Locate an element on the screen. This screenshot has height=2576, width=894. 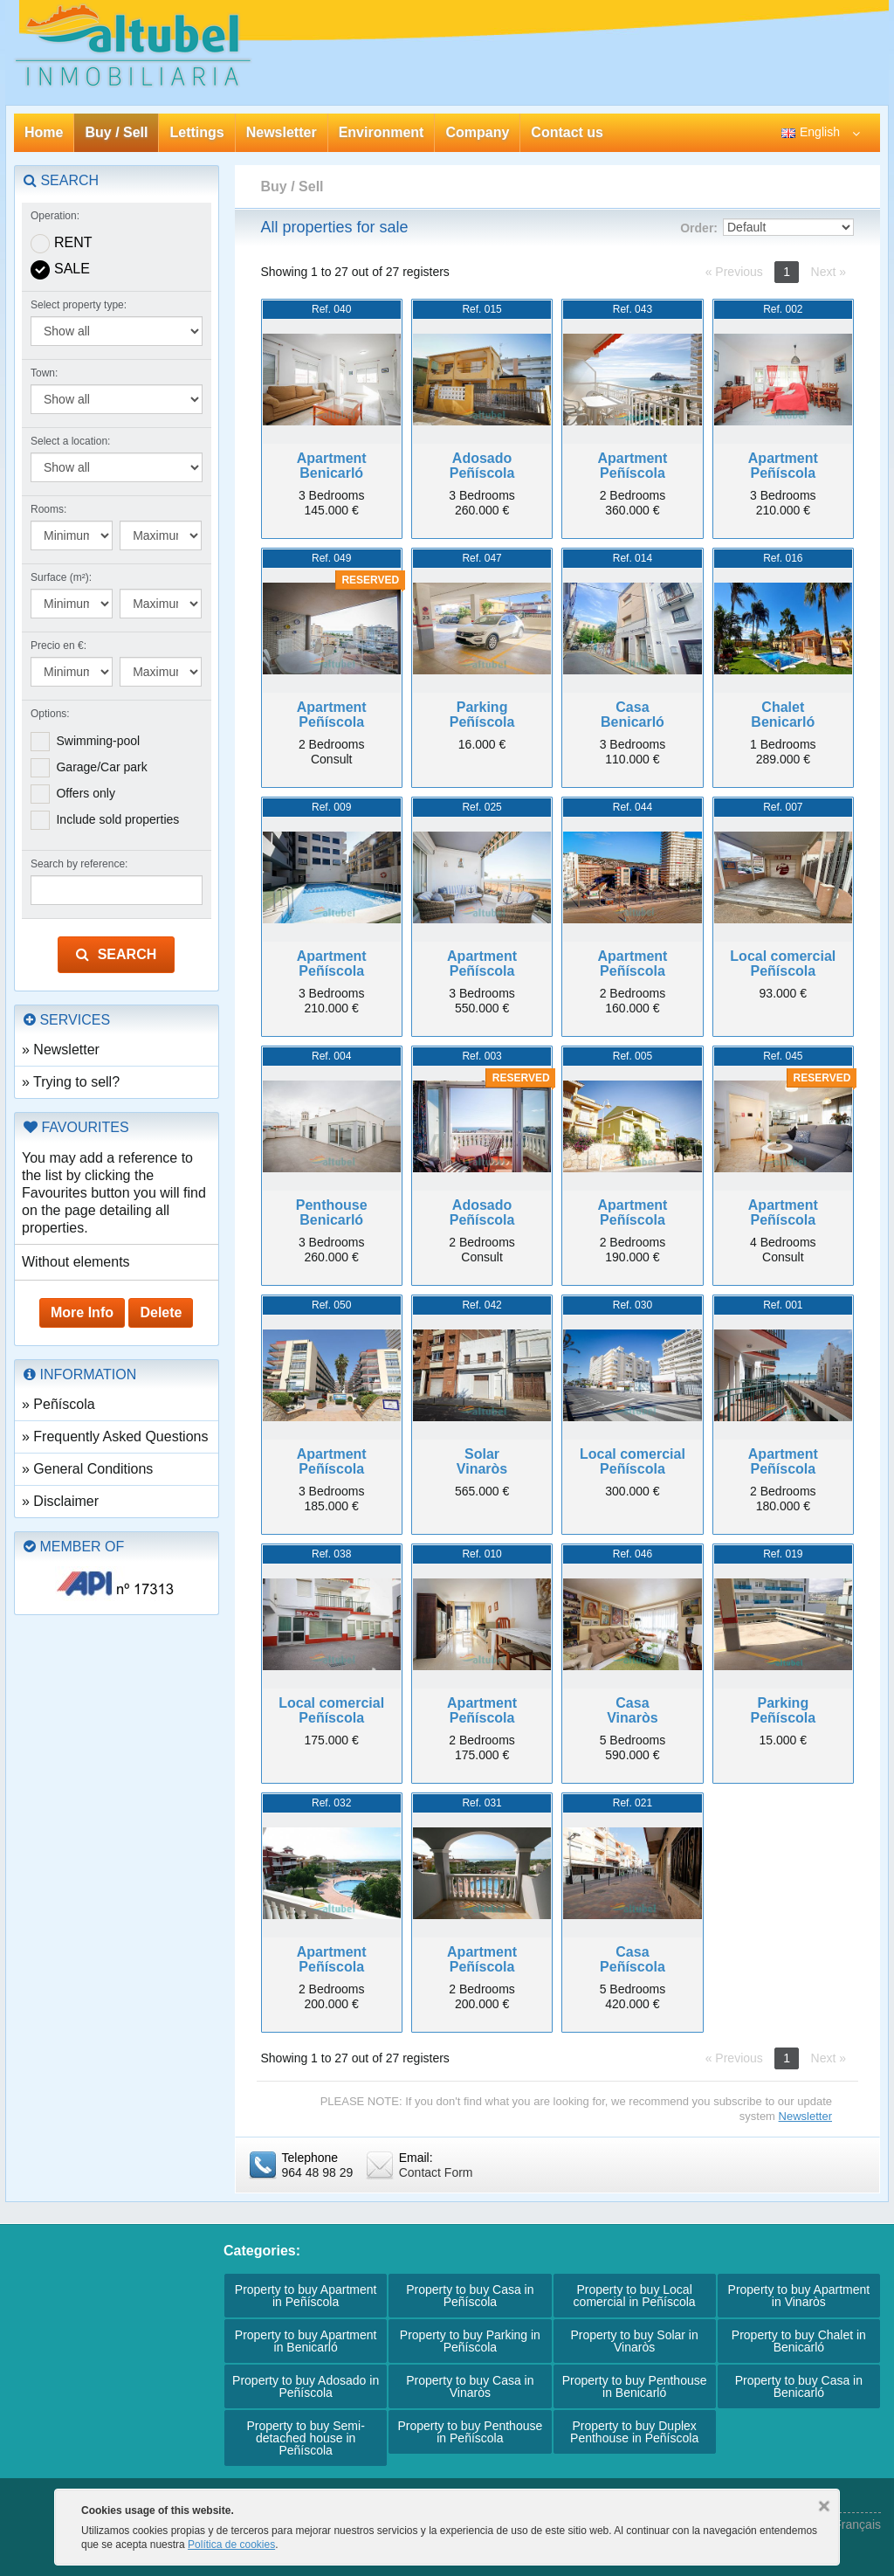
More Info is located at coordinates (82, 1312).